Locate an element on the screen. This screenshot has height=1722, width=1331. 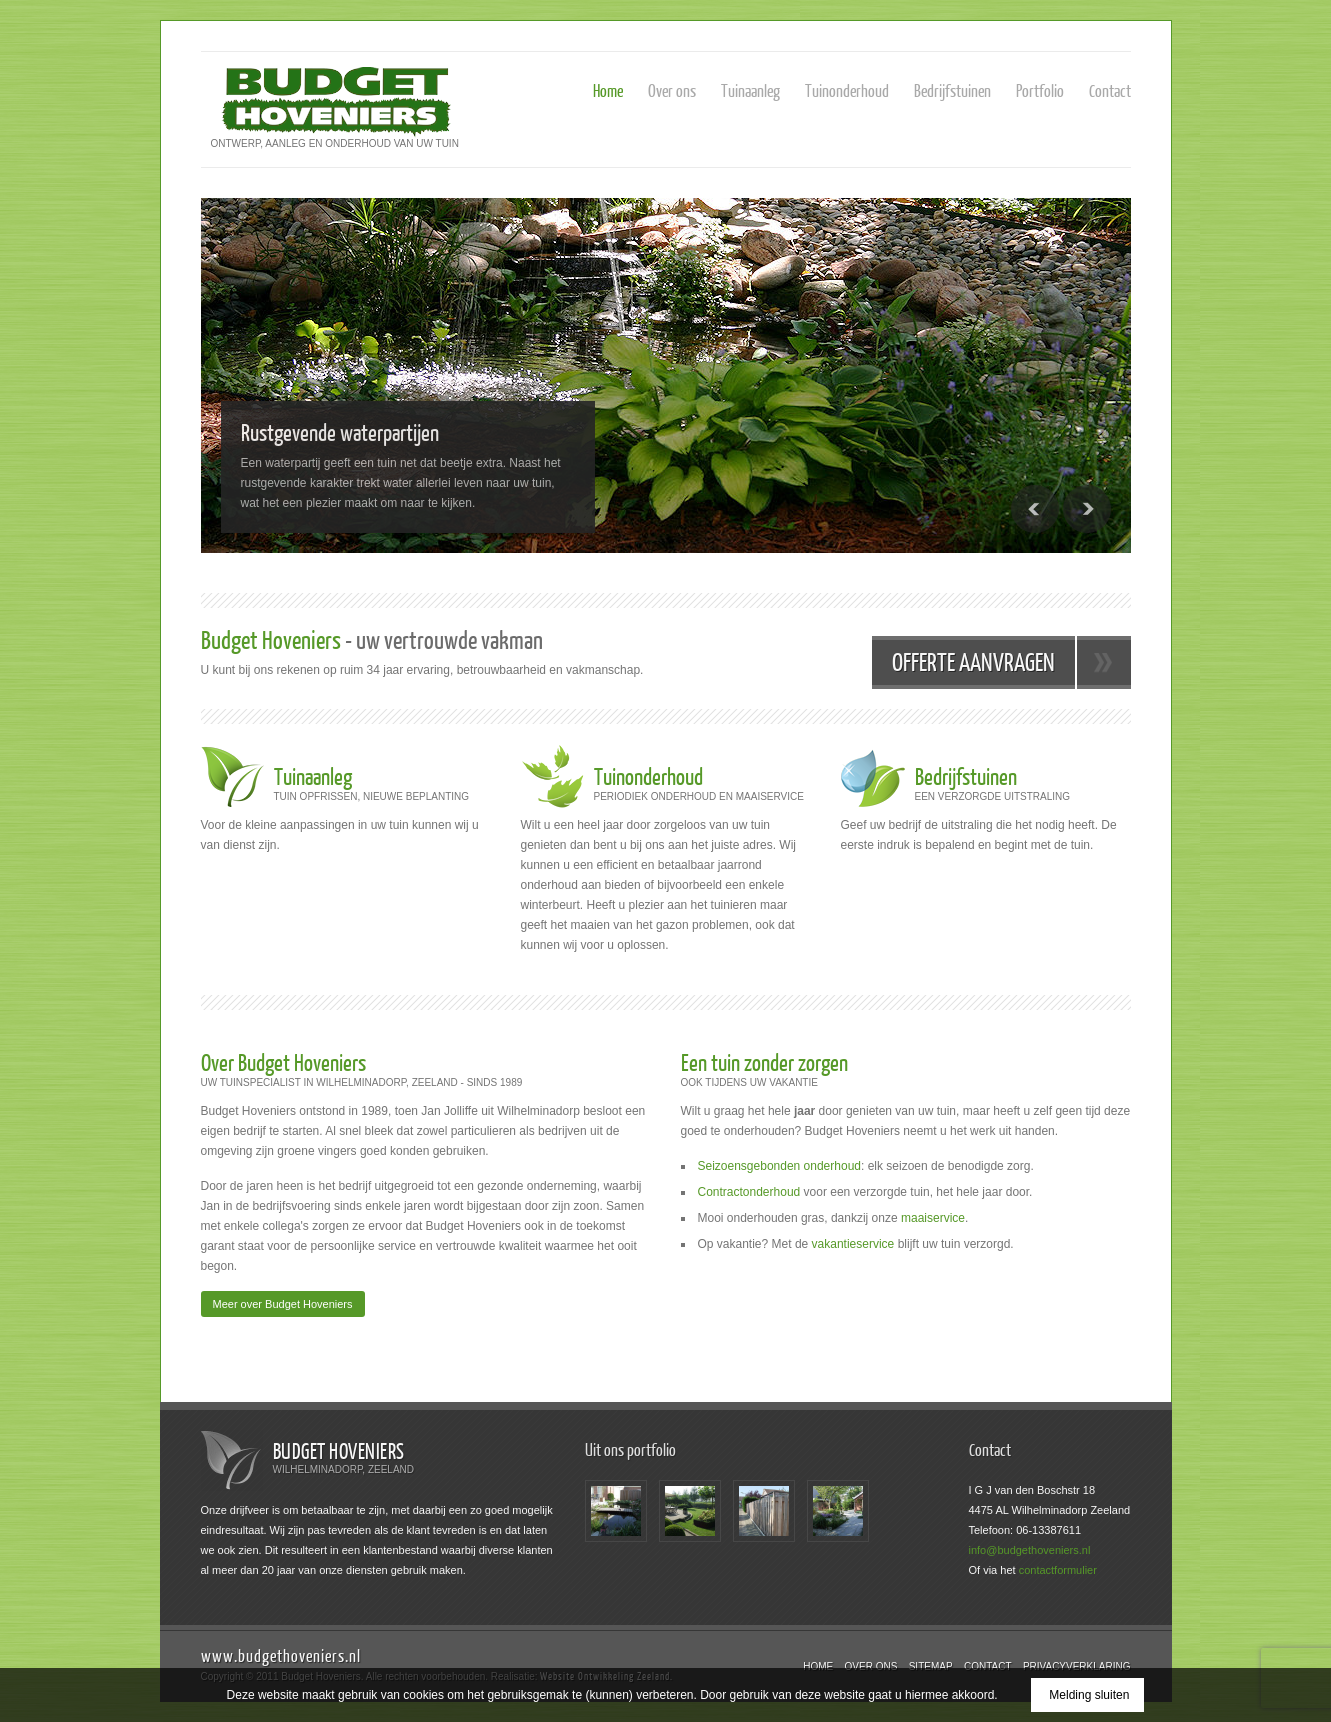
Over ons is located at coordinates (672, 90).